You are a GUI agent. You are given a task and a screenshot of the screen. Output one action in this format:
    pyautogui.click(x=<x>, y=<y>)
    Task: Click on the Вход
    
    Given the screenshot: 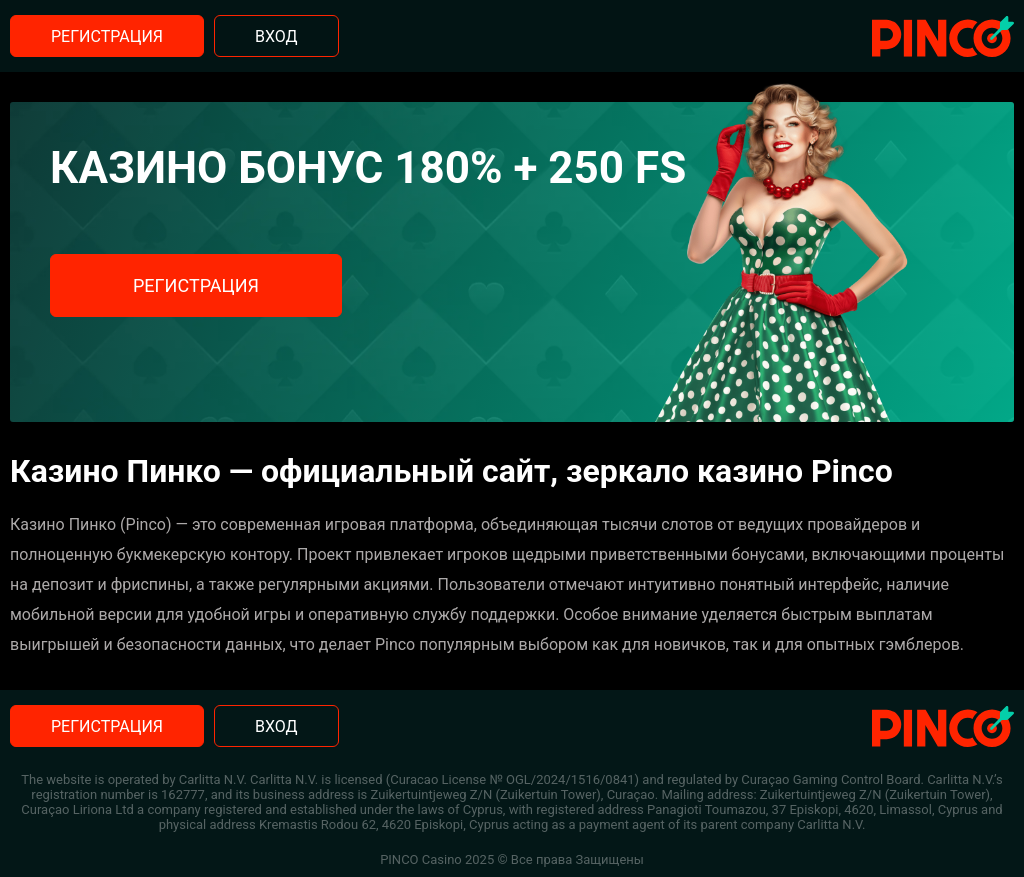 What is the action you would take?
    pyautogui.click(x=276, y=36)
    